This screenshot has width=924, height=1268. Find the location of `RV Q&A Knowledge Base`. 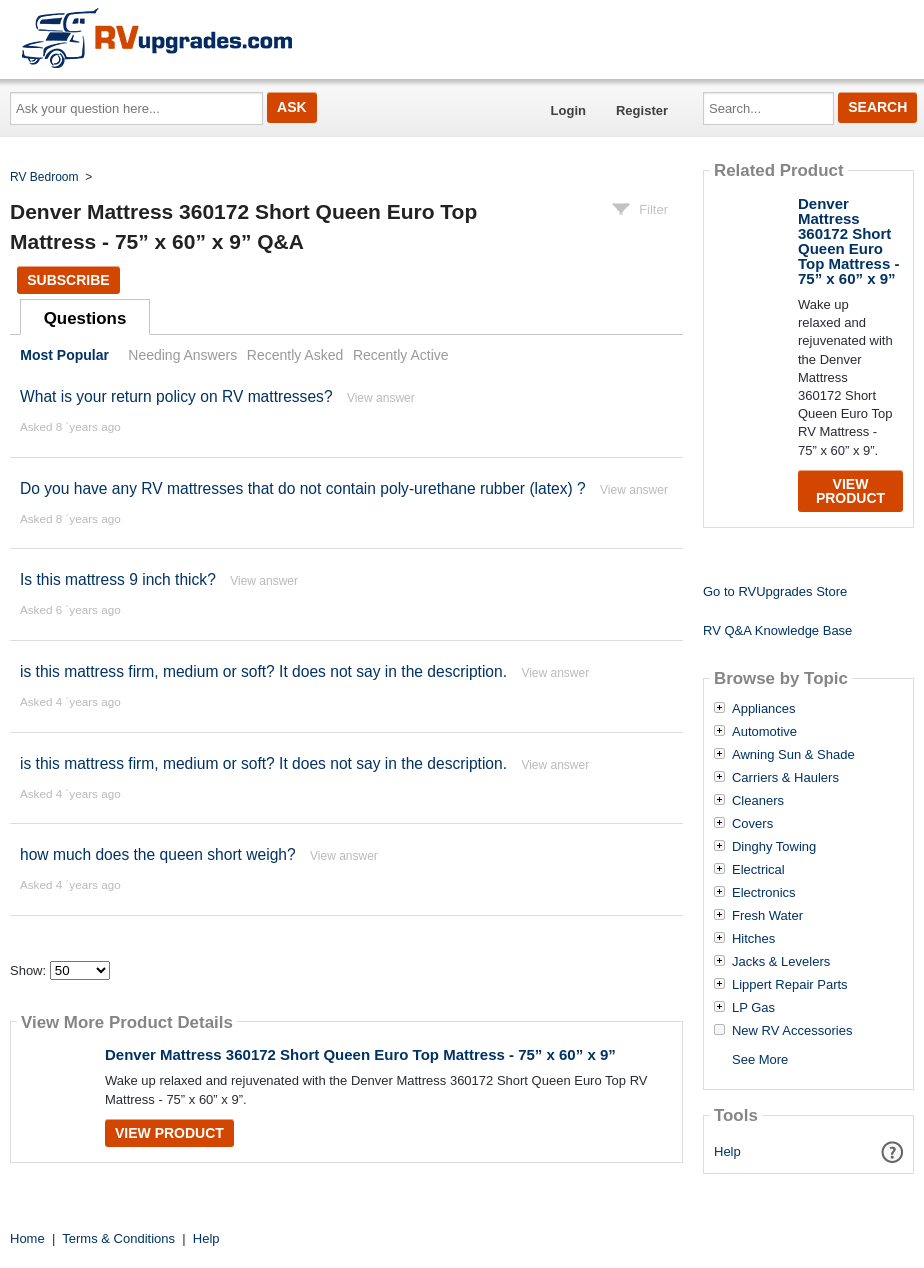

RV Q&A Knowledge Base is located at coordinates (777, 630).